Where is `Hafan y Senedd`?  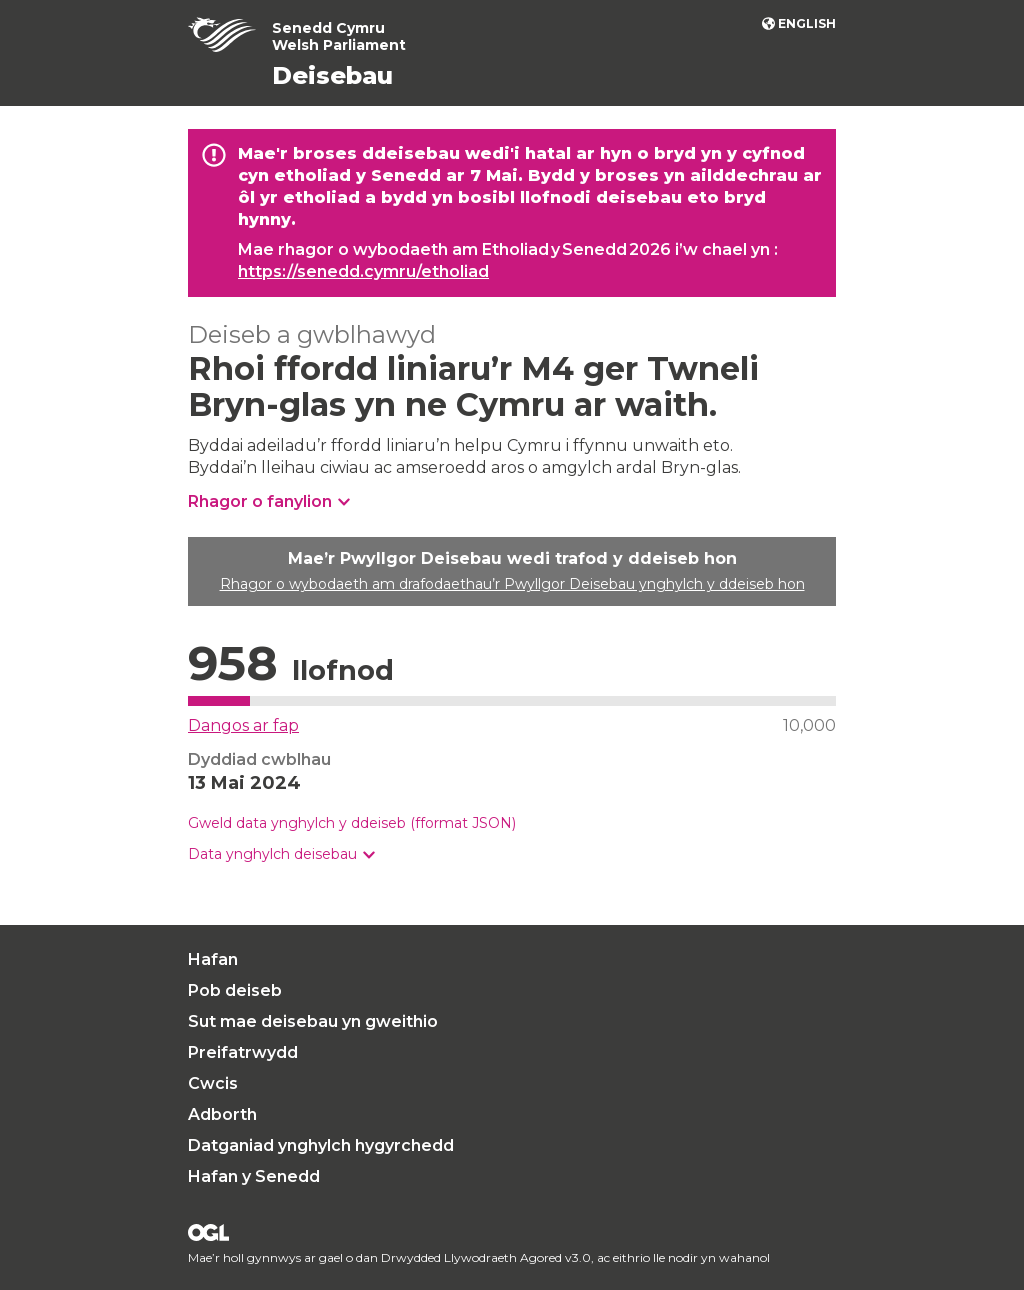
Hafan y Senedd is located at coordinates (254, 1176).